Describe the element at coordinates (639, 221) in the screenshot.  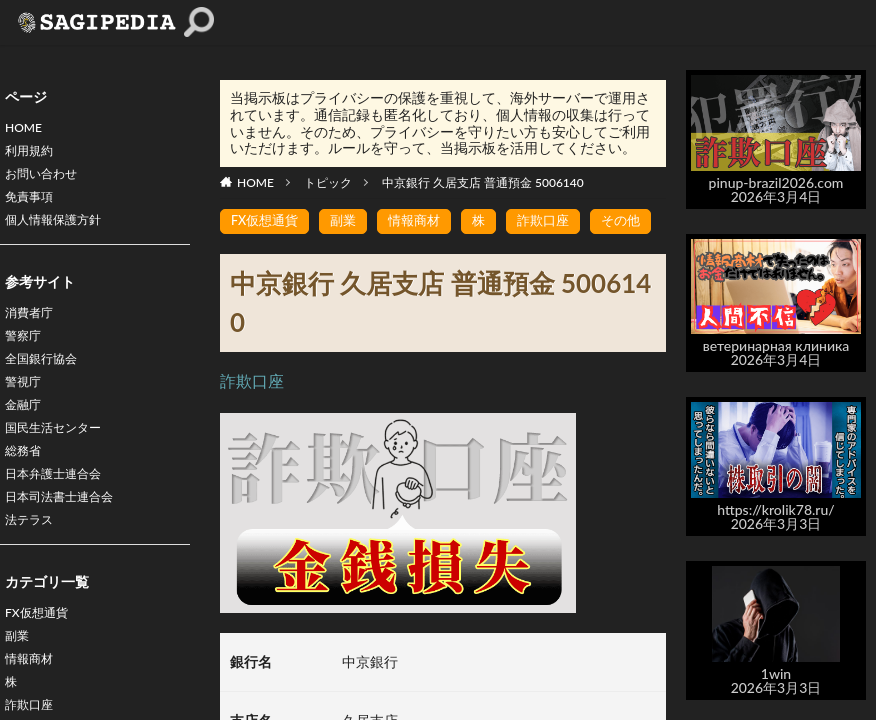
I see `その他` at that location.